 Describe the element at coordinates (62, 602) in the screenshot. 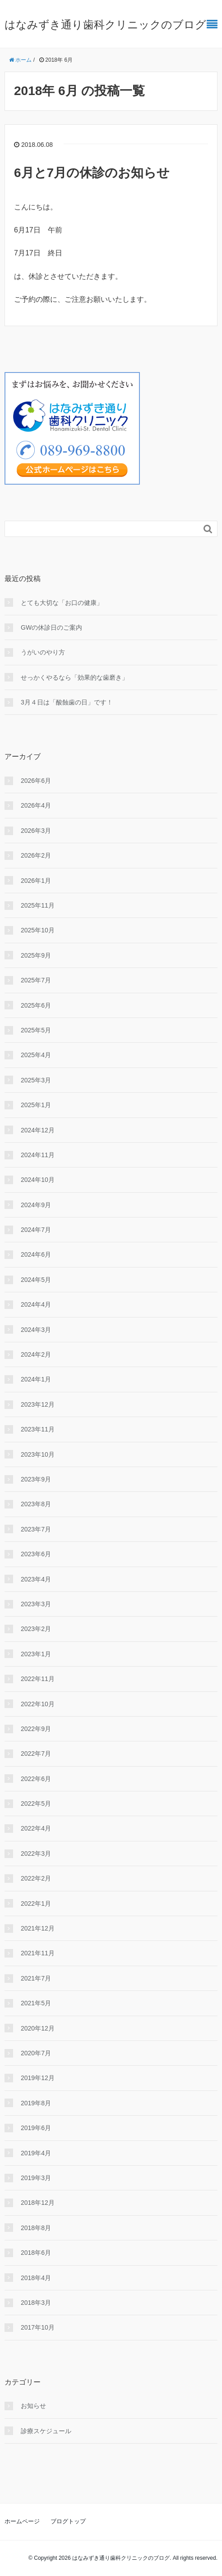

I see `とても大切な「お口の健康」` at that location.